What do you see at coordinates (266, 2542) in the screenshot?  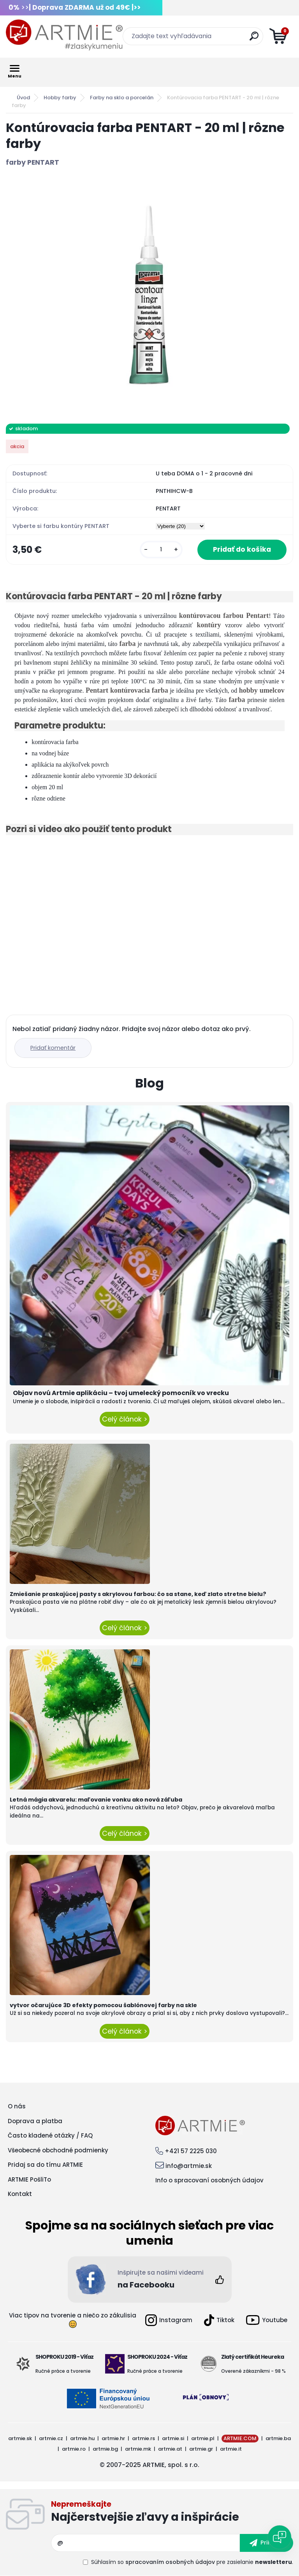 I see `[newsletter]` at bounding box center [266, 2542].